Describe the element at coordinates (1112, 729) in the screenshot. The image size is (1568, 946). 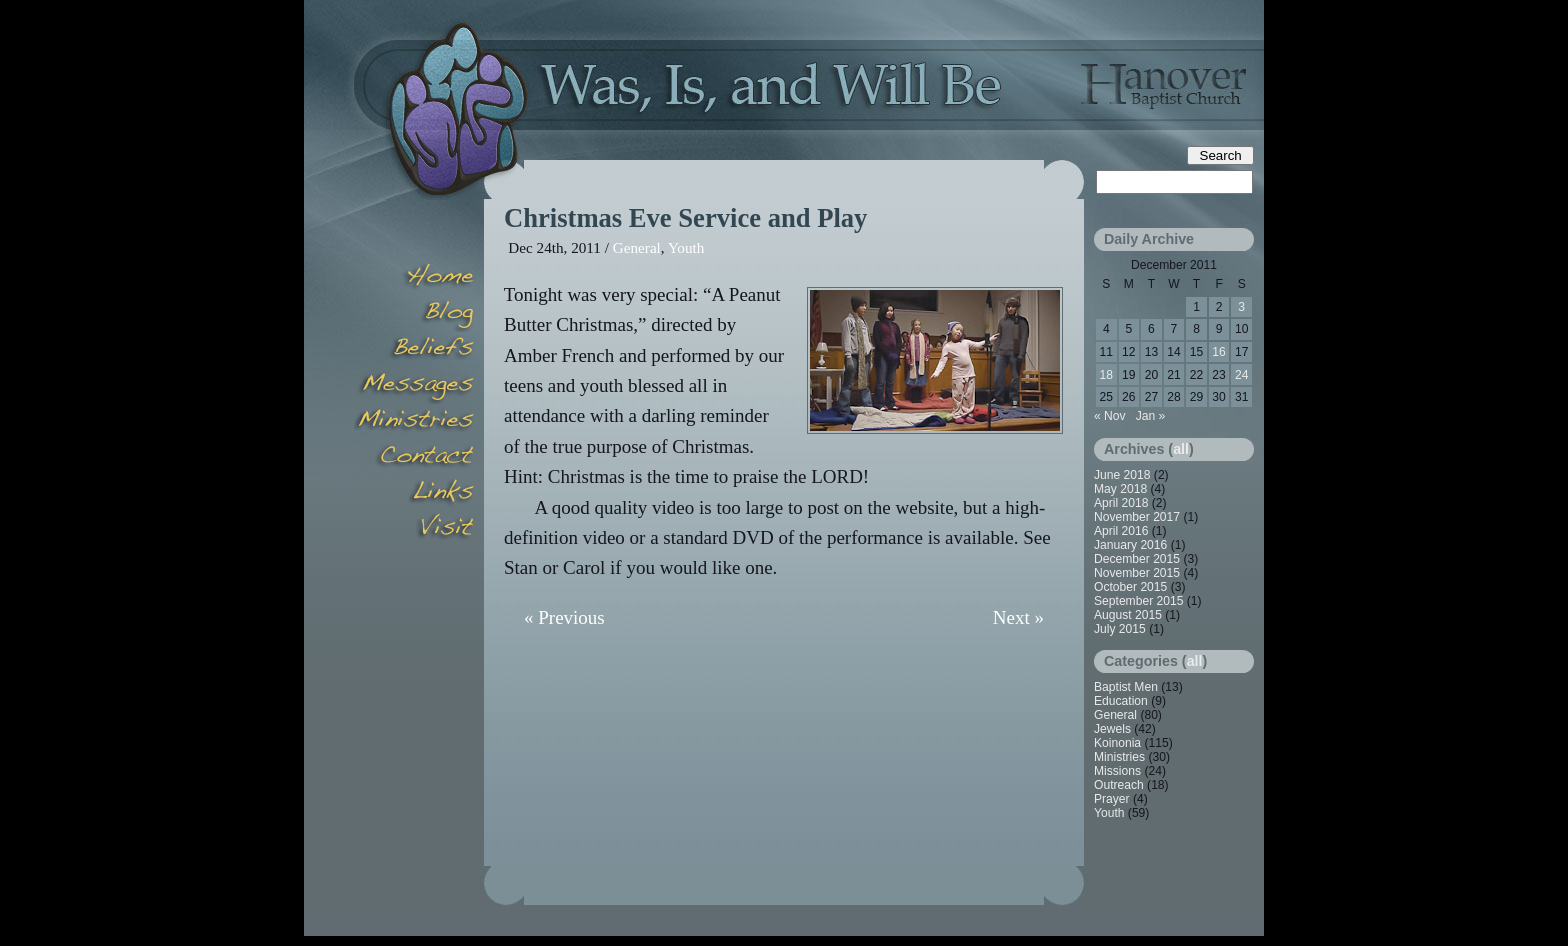
I see `Jewels` at that location.